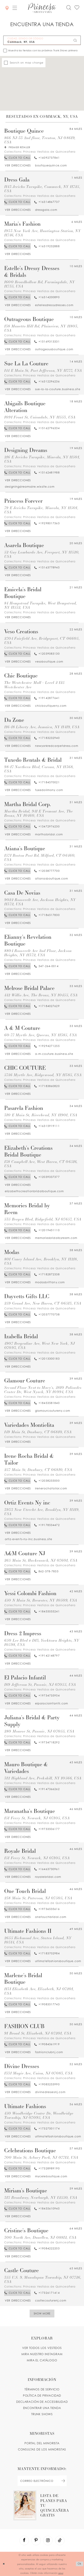 This screenshot has height=2576, width=84. Describe the element at coordinates (34, 684) in the screenshot. I see `The Westchester Mall - Level 2 125 Westchester Ave [Opens in new tab]` at that location.